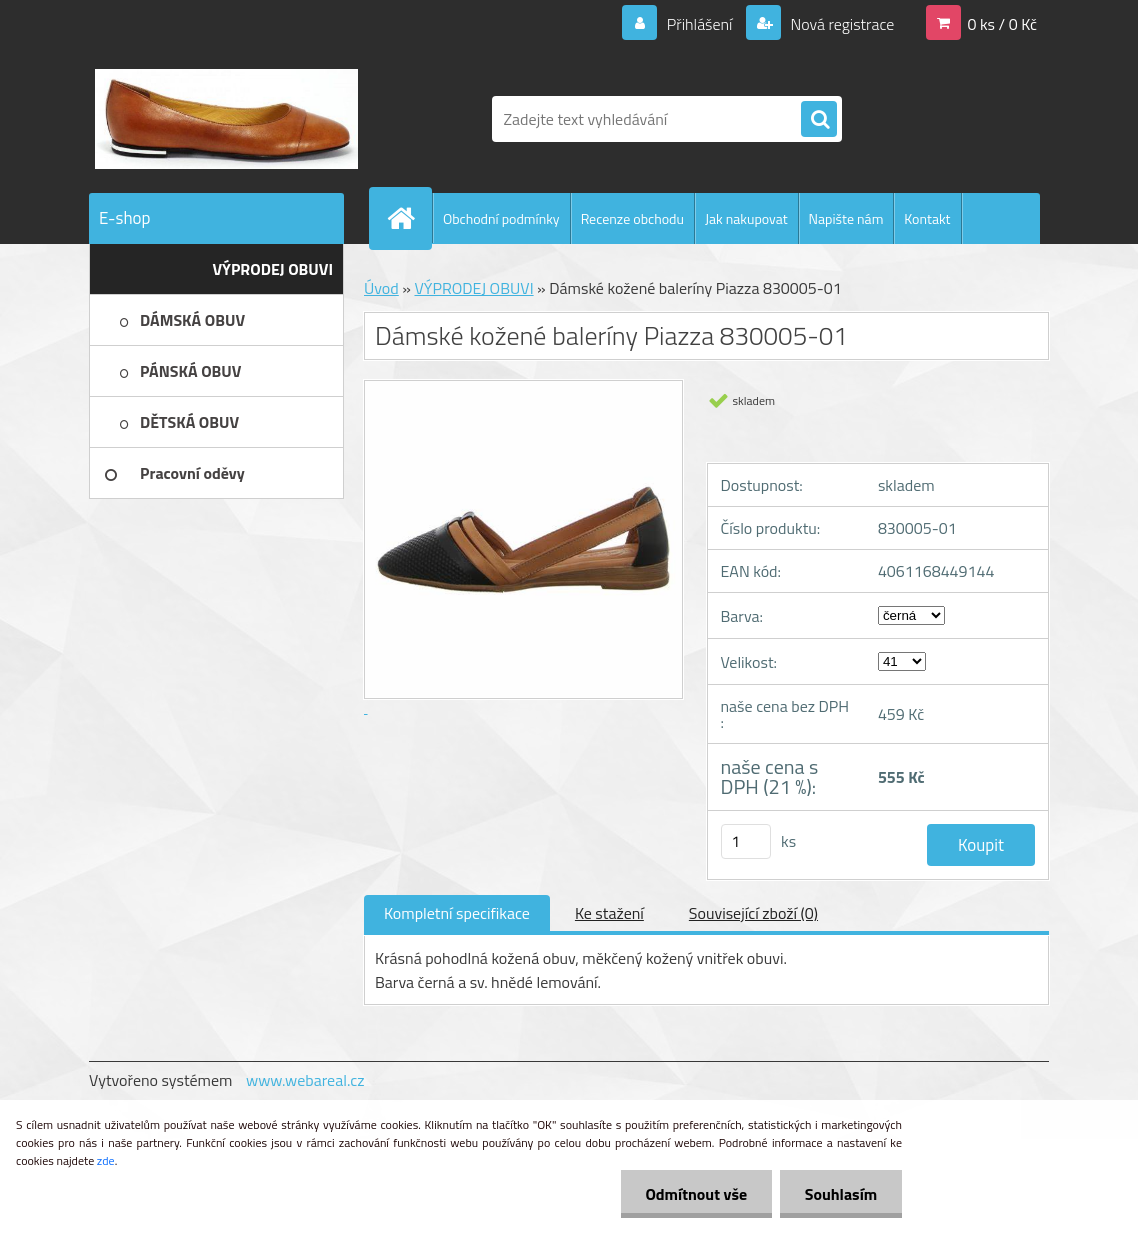 The image size is (1138, 1234). I want to click on Odmítnout vše, so click(696, 1194).